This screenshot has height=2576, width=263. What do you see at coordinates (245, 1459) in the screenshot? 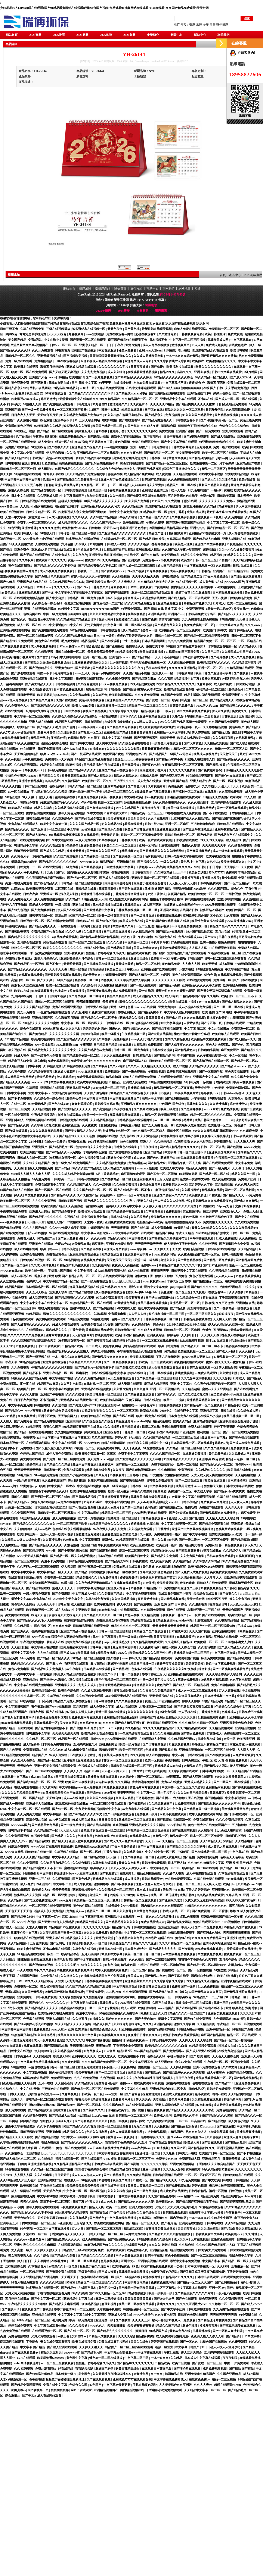
I see `av电影 一区二区` at bounding box center [245, 1459].